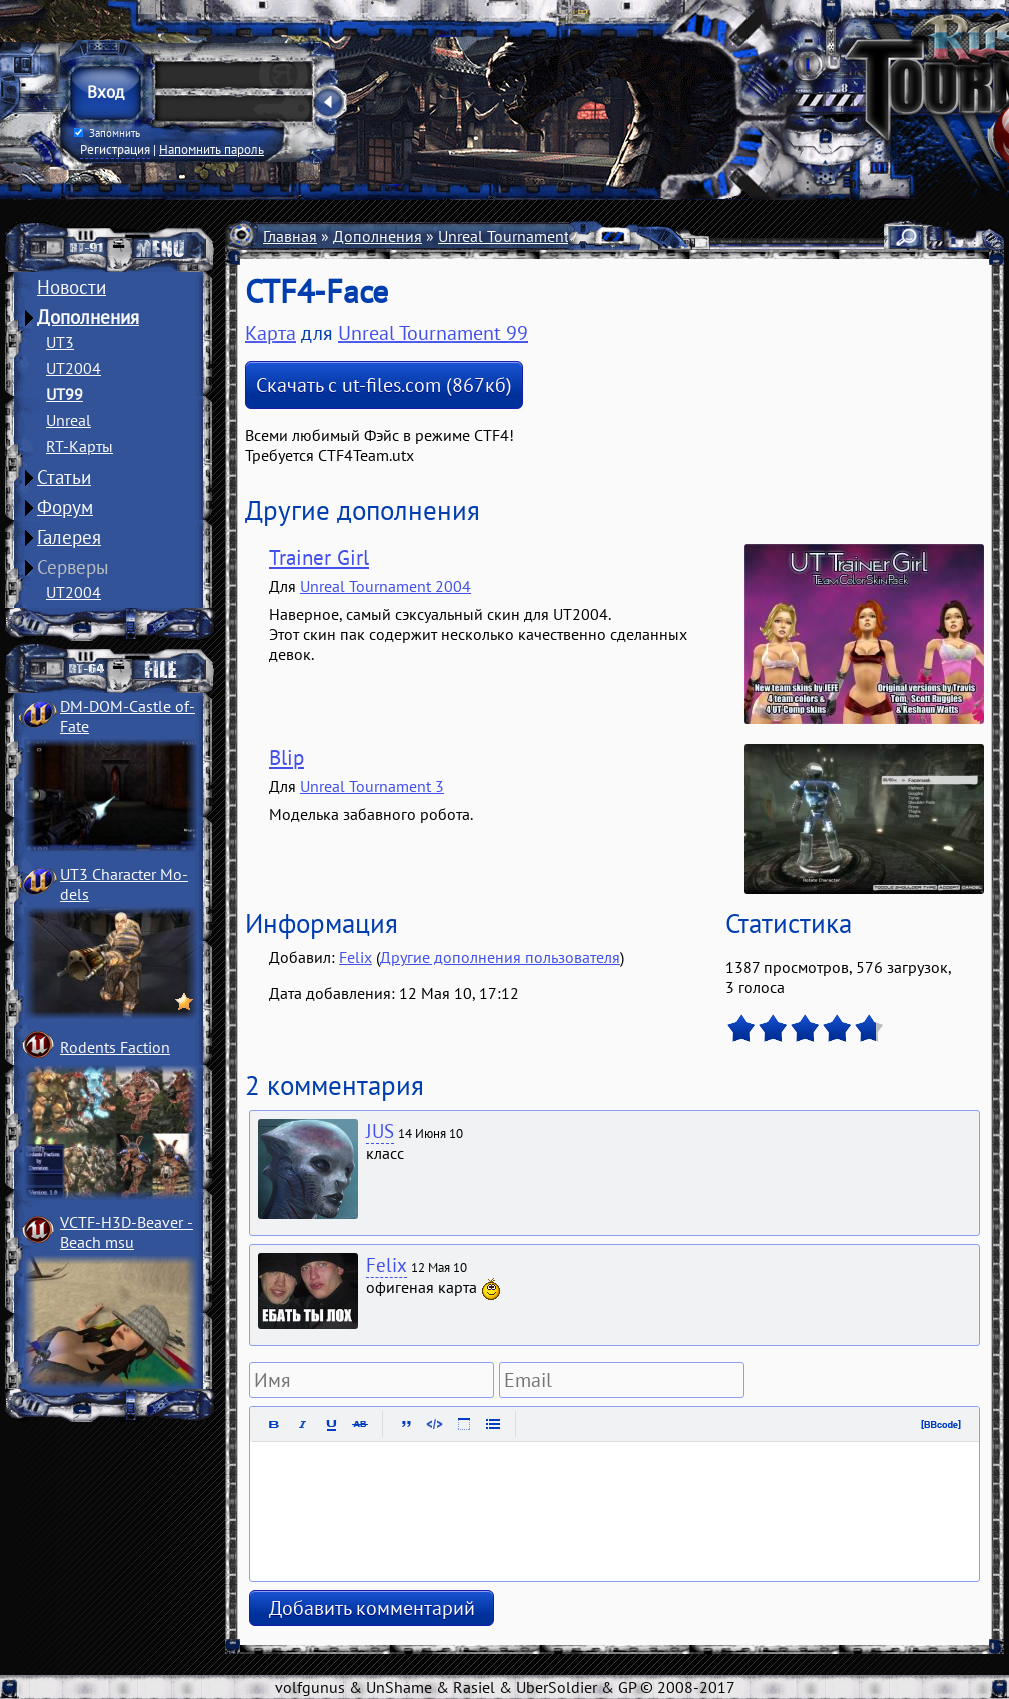  What do you see at coordinates (372, 786) in the screenshot?
I see `Unreal Tournament 3` at bounding box center [372, 786].